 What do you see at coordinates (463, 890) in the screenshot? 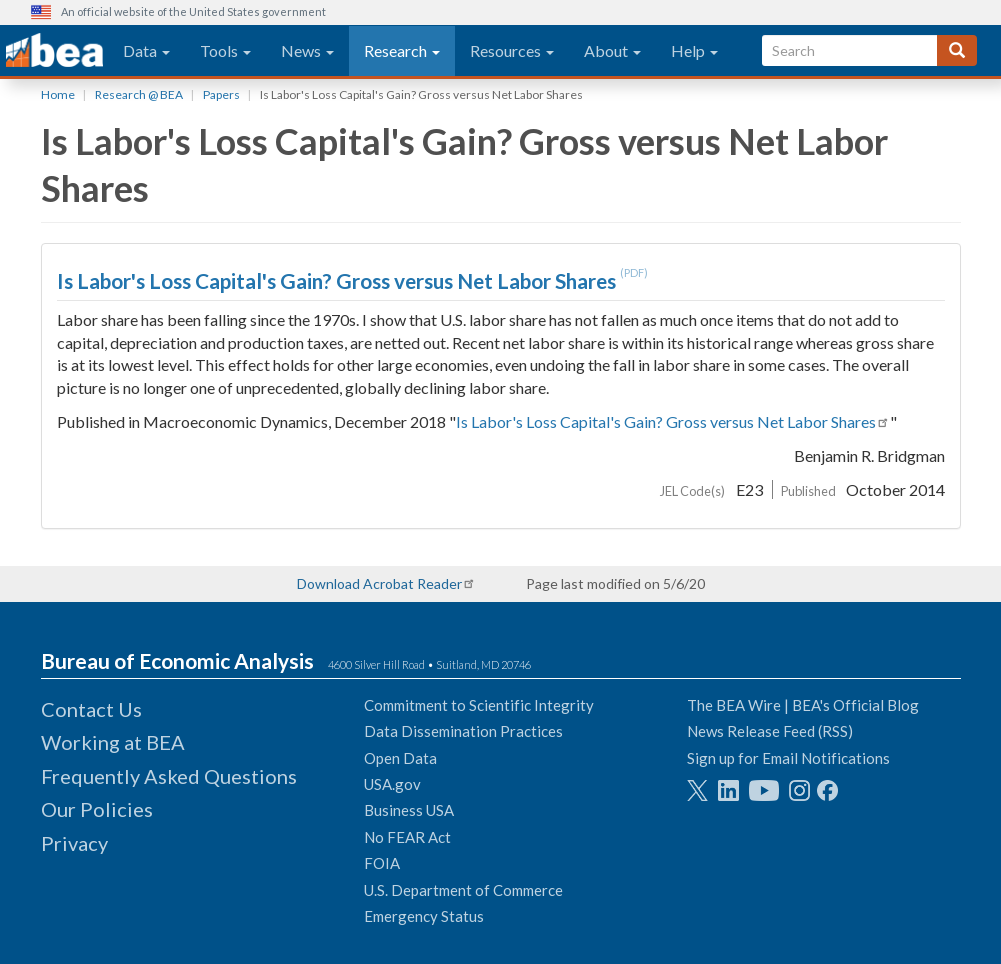
I see `U.S. Department of Commerce` at bounding box center [463, 890].